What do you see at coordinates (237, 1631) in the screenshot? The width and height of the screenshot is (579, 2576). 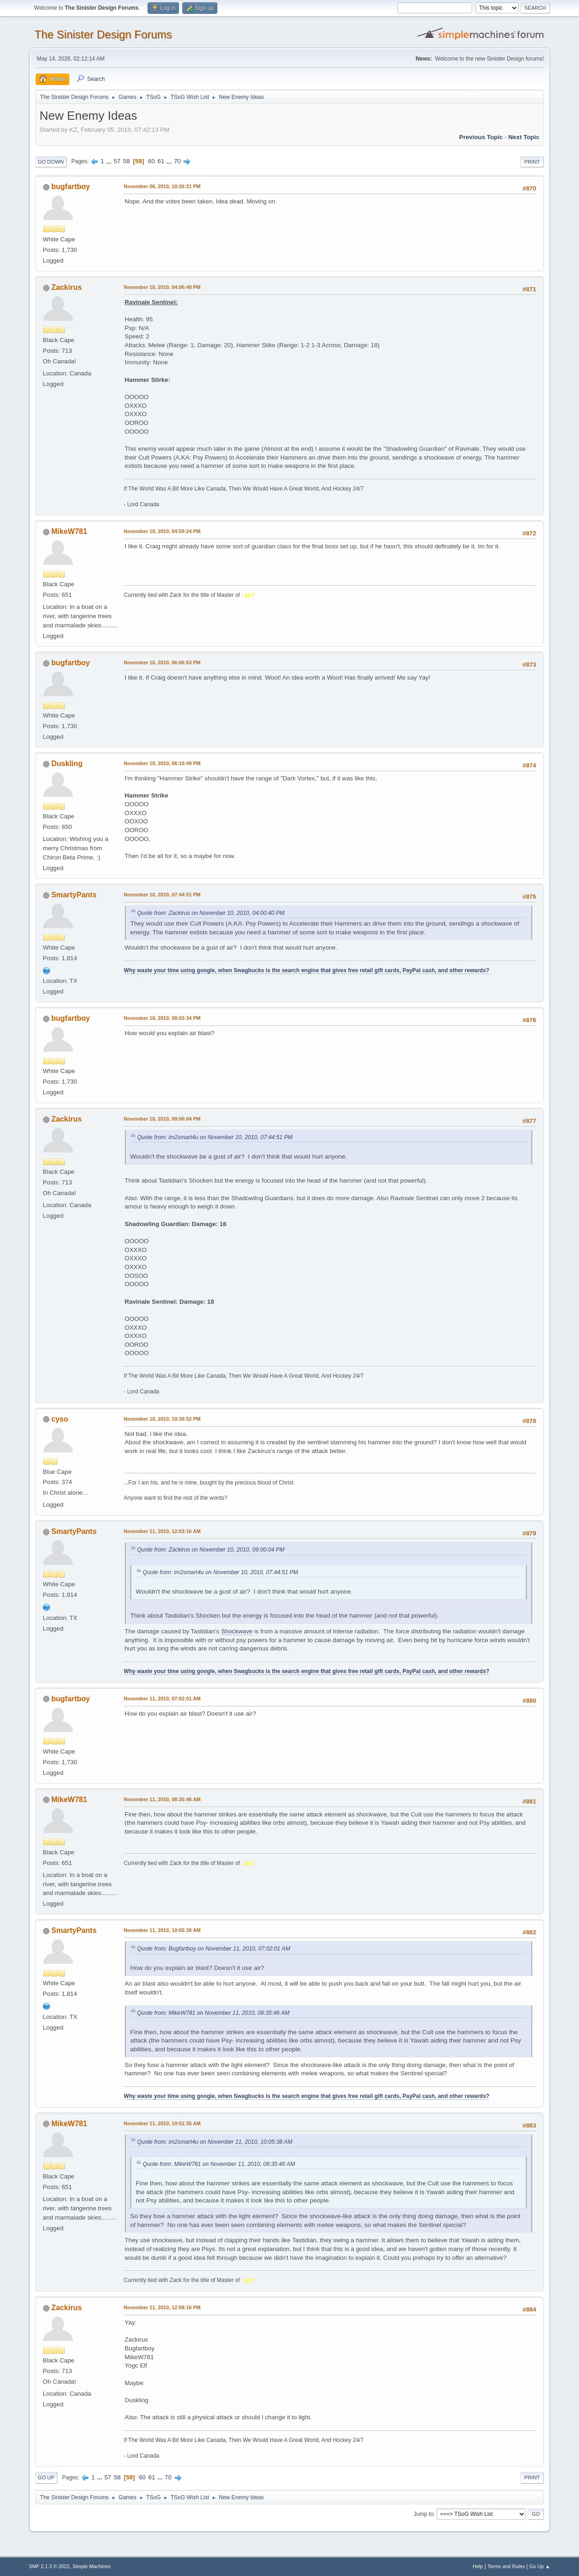 I see `Shockwave` at bounding box center [237, 1631].